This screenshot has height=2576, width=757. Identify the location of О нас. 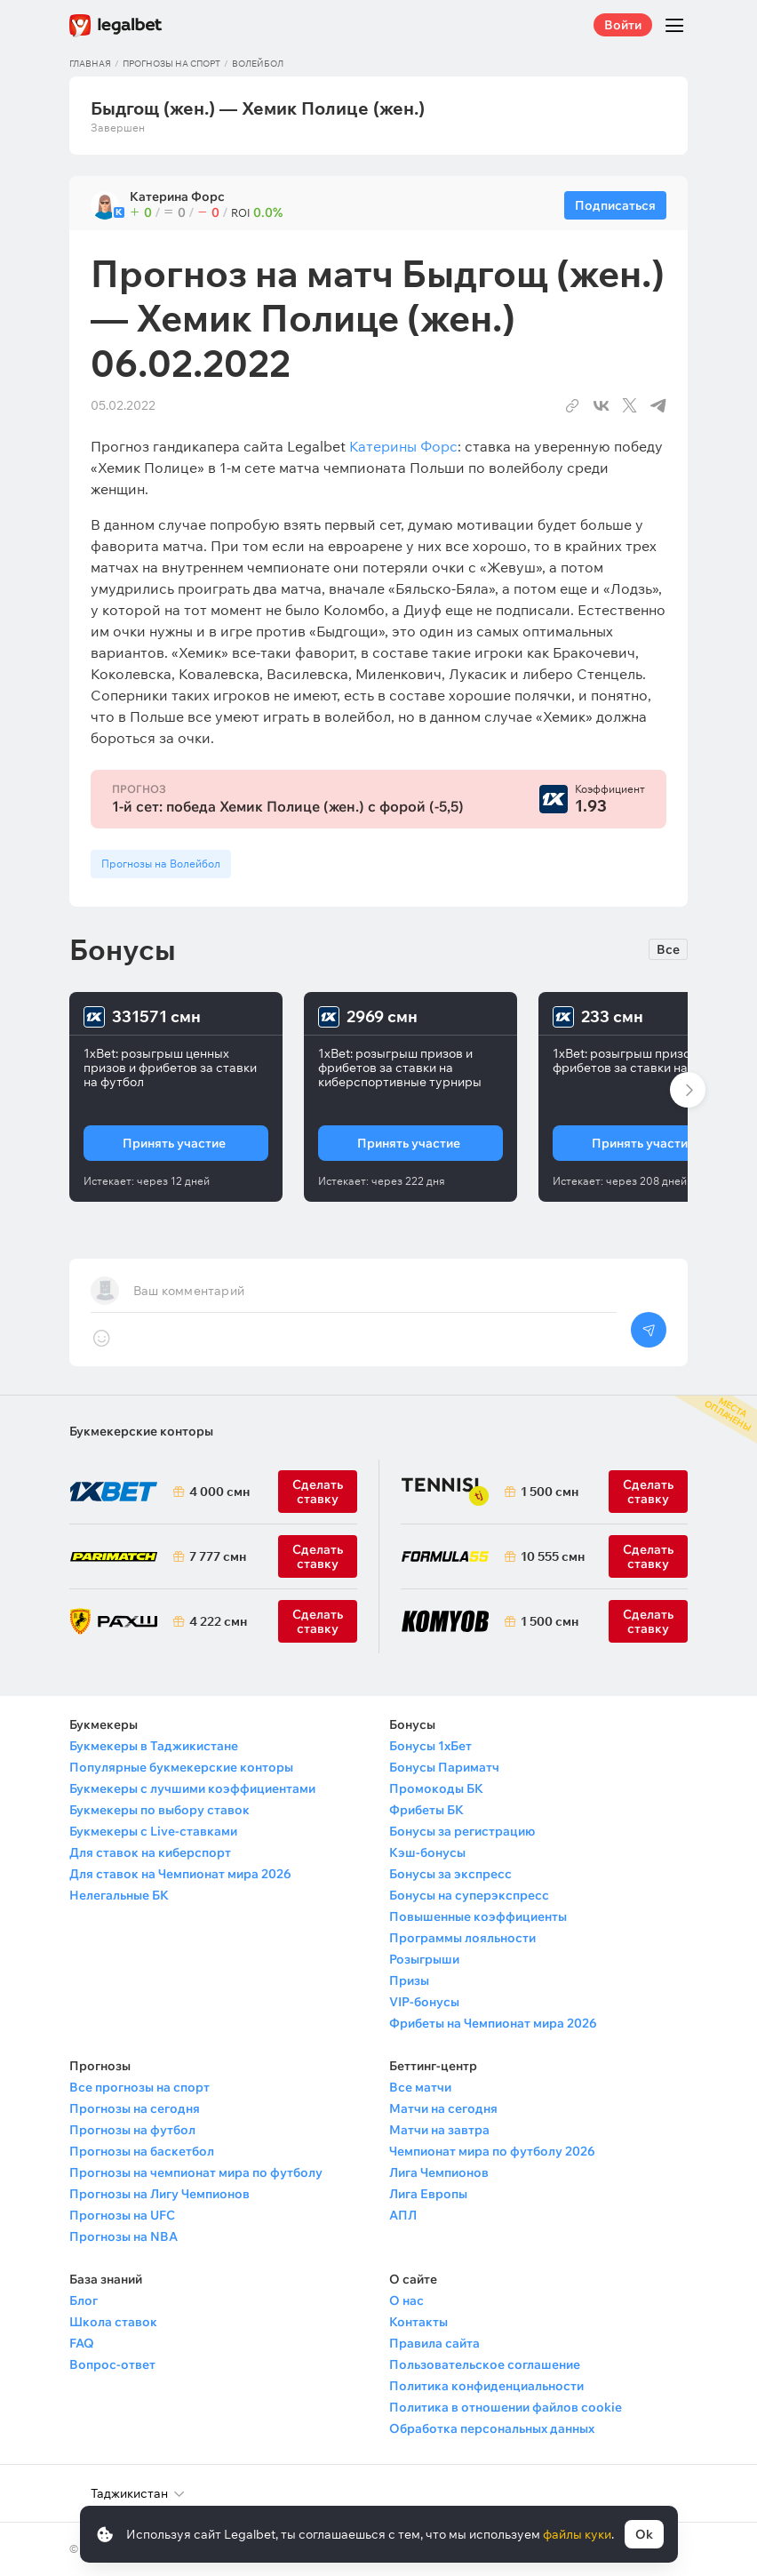
(406, 2300).